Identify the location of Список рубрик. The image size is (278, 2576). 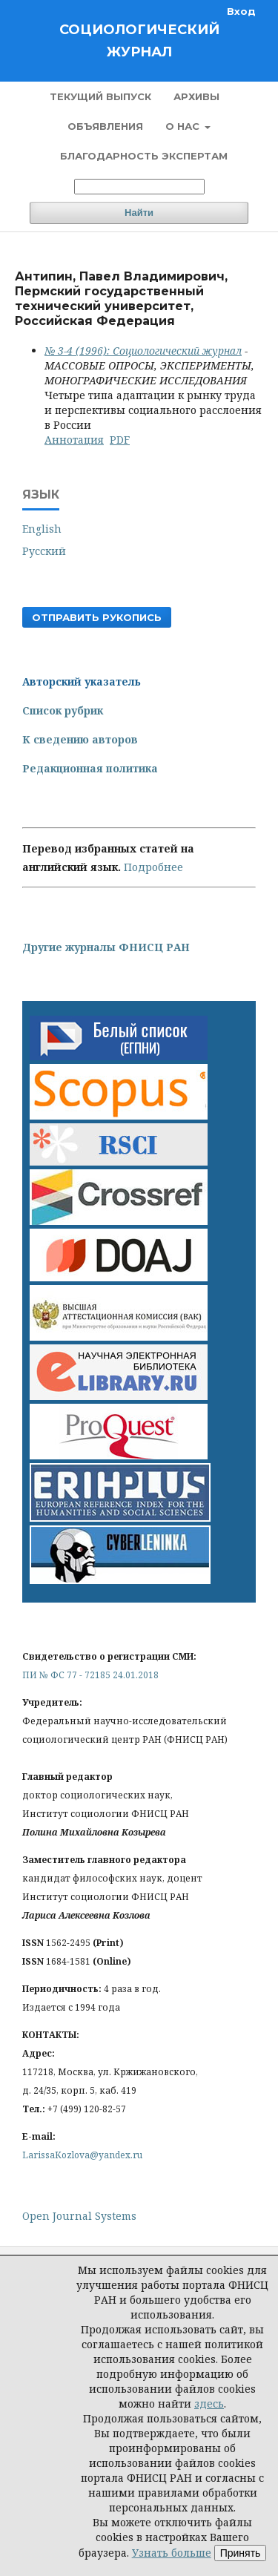
(62, 710).